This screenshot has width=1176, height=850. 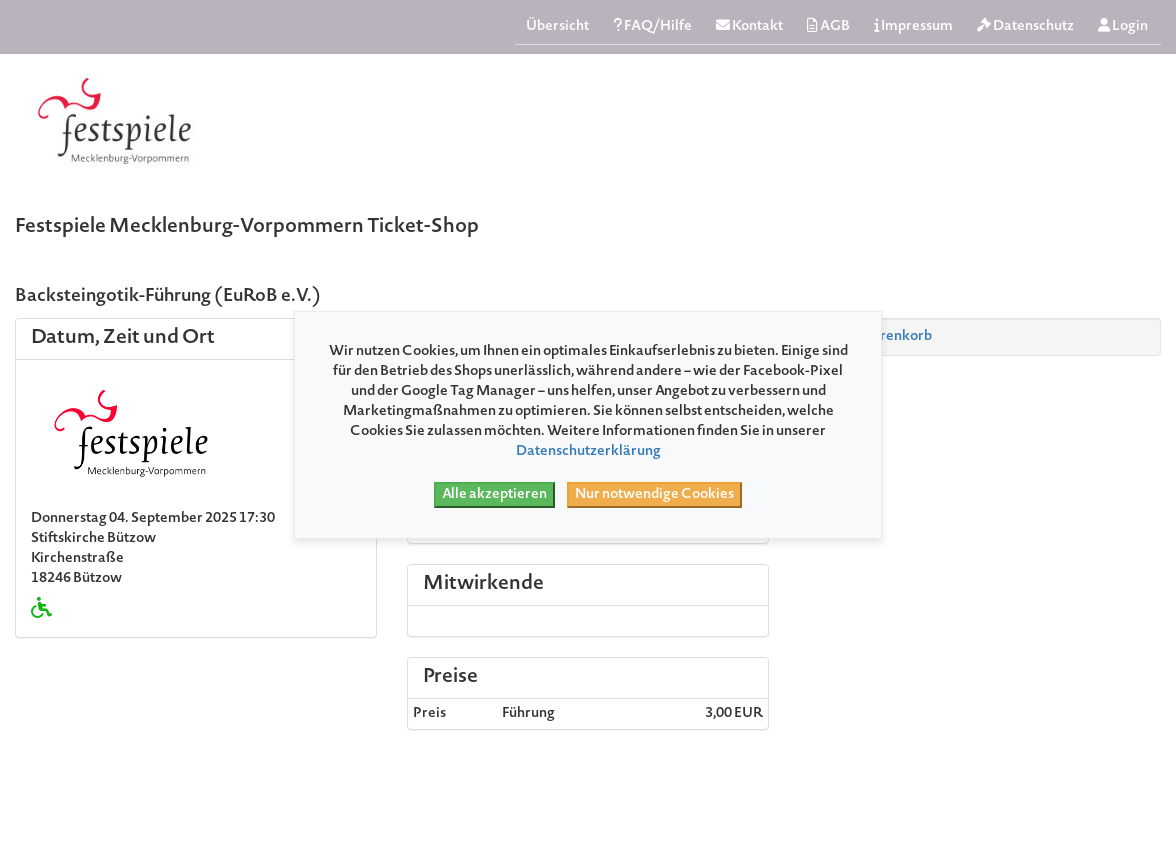 What do you see at coordinates (828, 26) in the screenshot?
I see `AGB` at bounding box center [828, 26].